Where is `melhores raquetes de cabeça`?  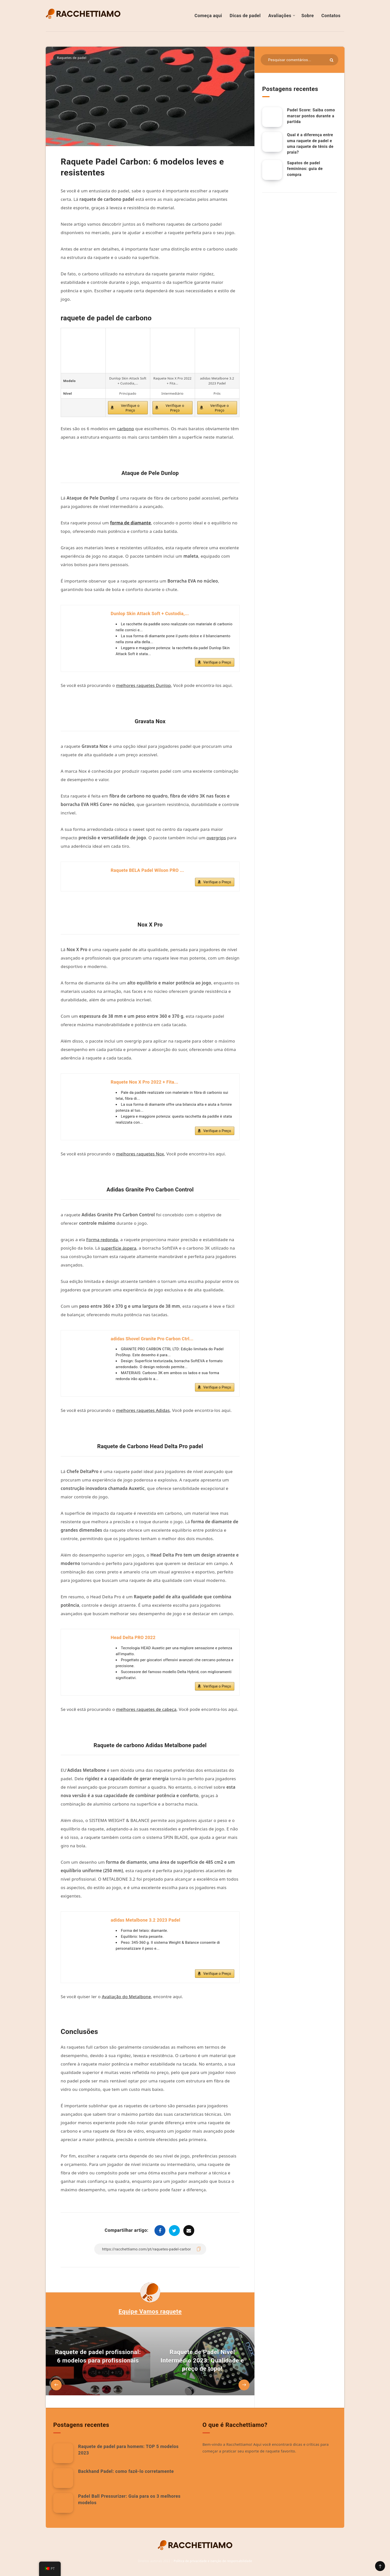 melhores raquetes de cabeça is located at coordinates (146, 1709).